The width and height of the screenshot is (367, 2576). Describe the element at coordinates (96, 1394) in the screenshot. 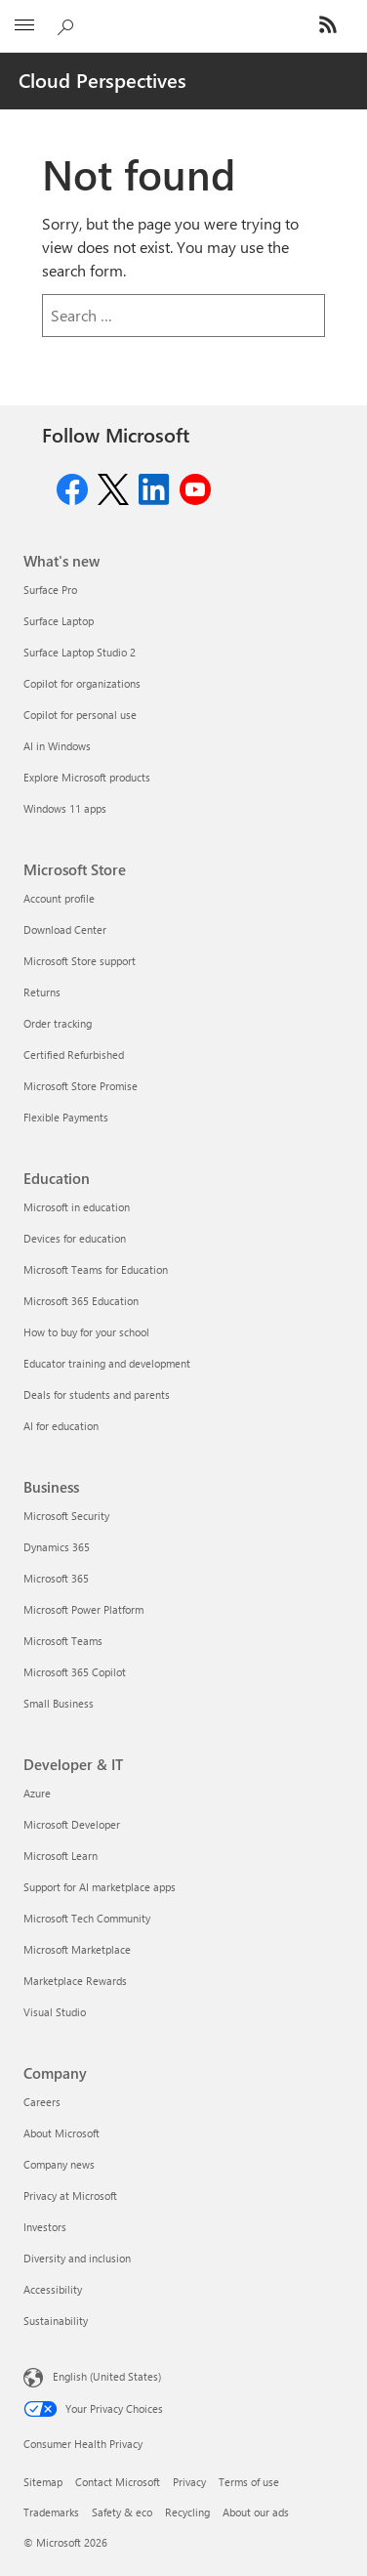

I see `Deals for students and parents [Deals for students and parents Education]` at that location.